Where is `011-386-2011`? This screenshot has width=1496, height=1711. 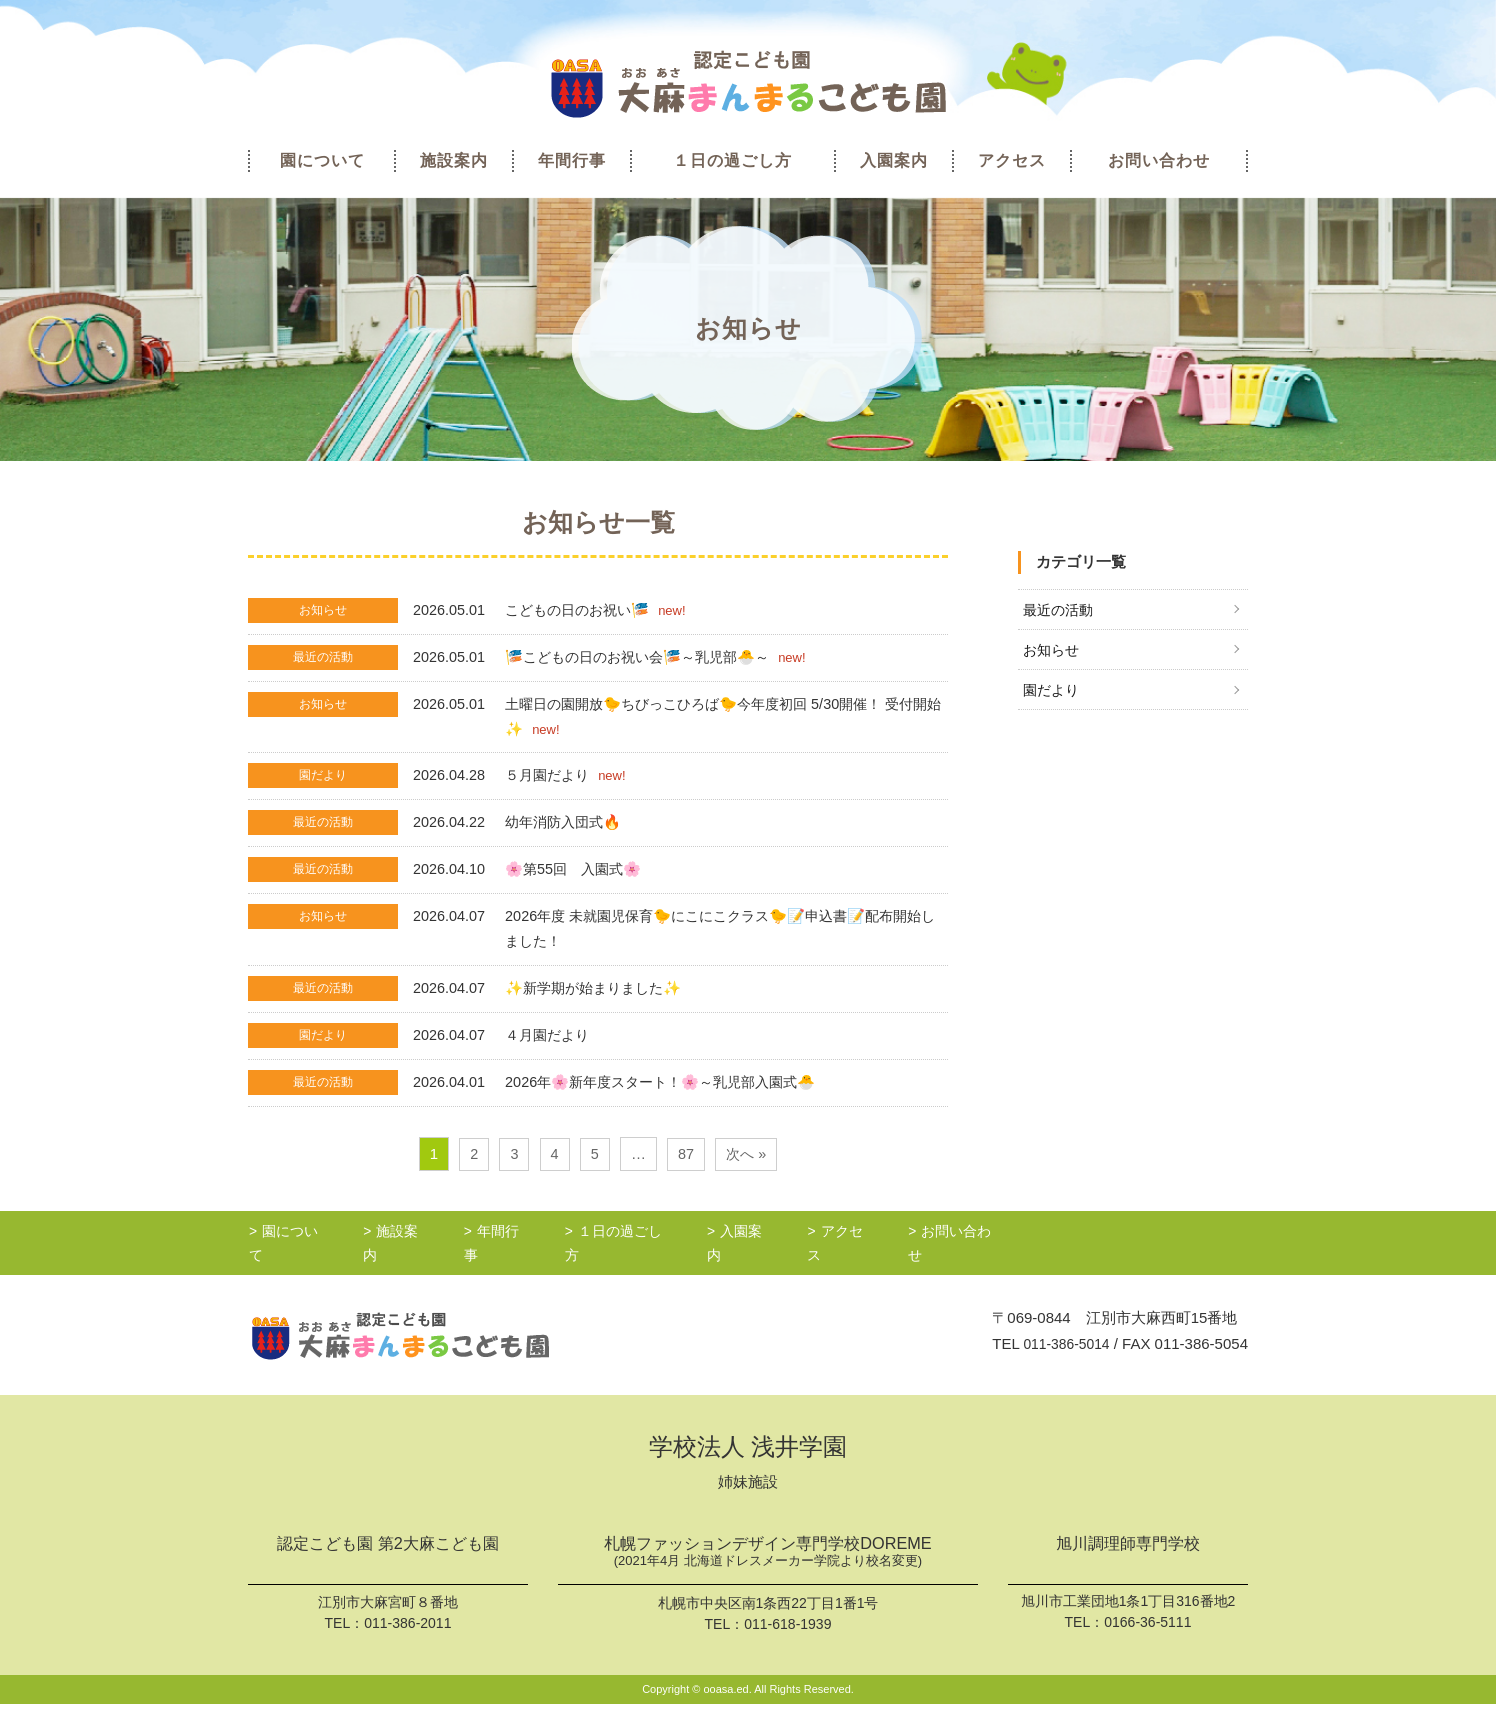 011-386-2011 is located at coordinates (407, 1627).